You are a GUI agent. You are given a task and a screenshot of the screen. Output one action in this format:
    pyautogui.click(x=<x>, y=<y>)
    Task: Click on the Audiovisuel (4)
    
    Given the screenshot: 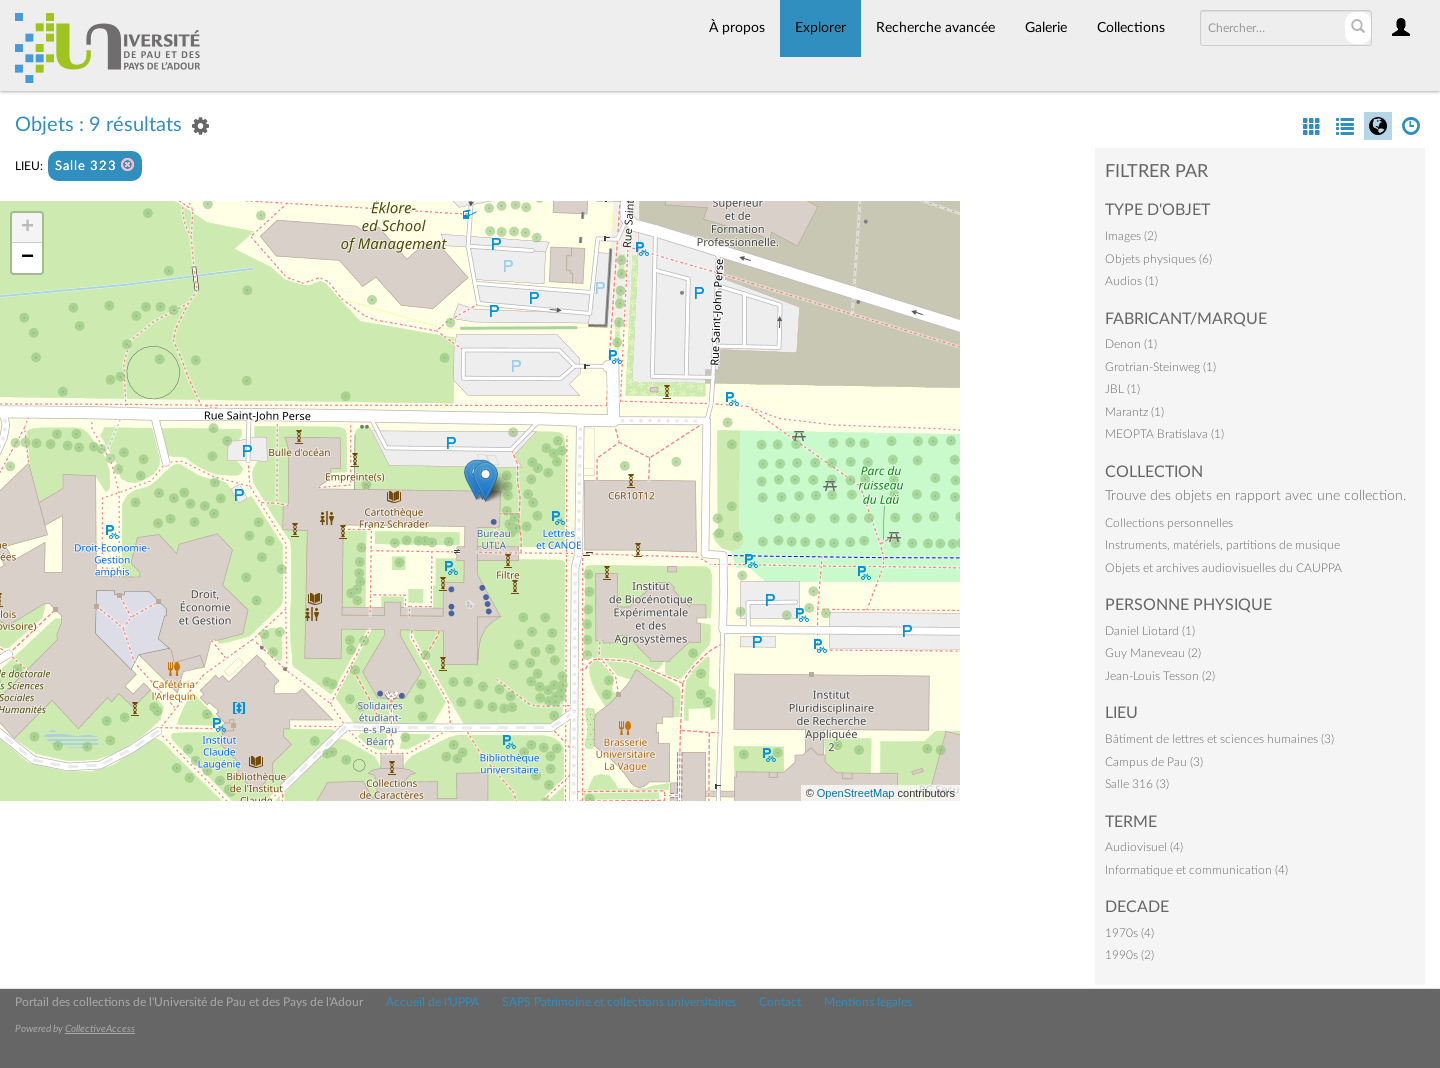 What is the action you would take?
    pyautogui.click(x=1144, y=847)
    